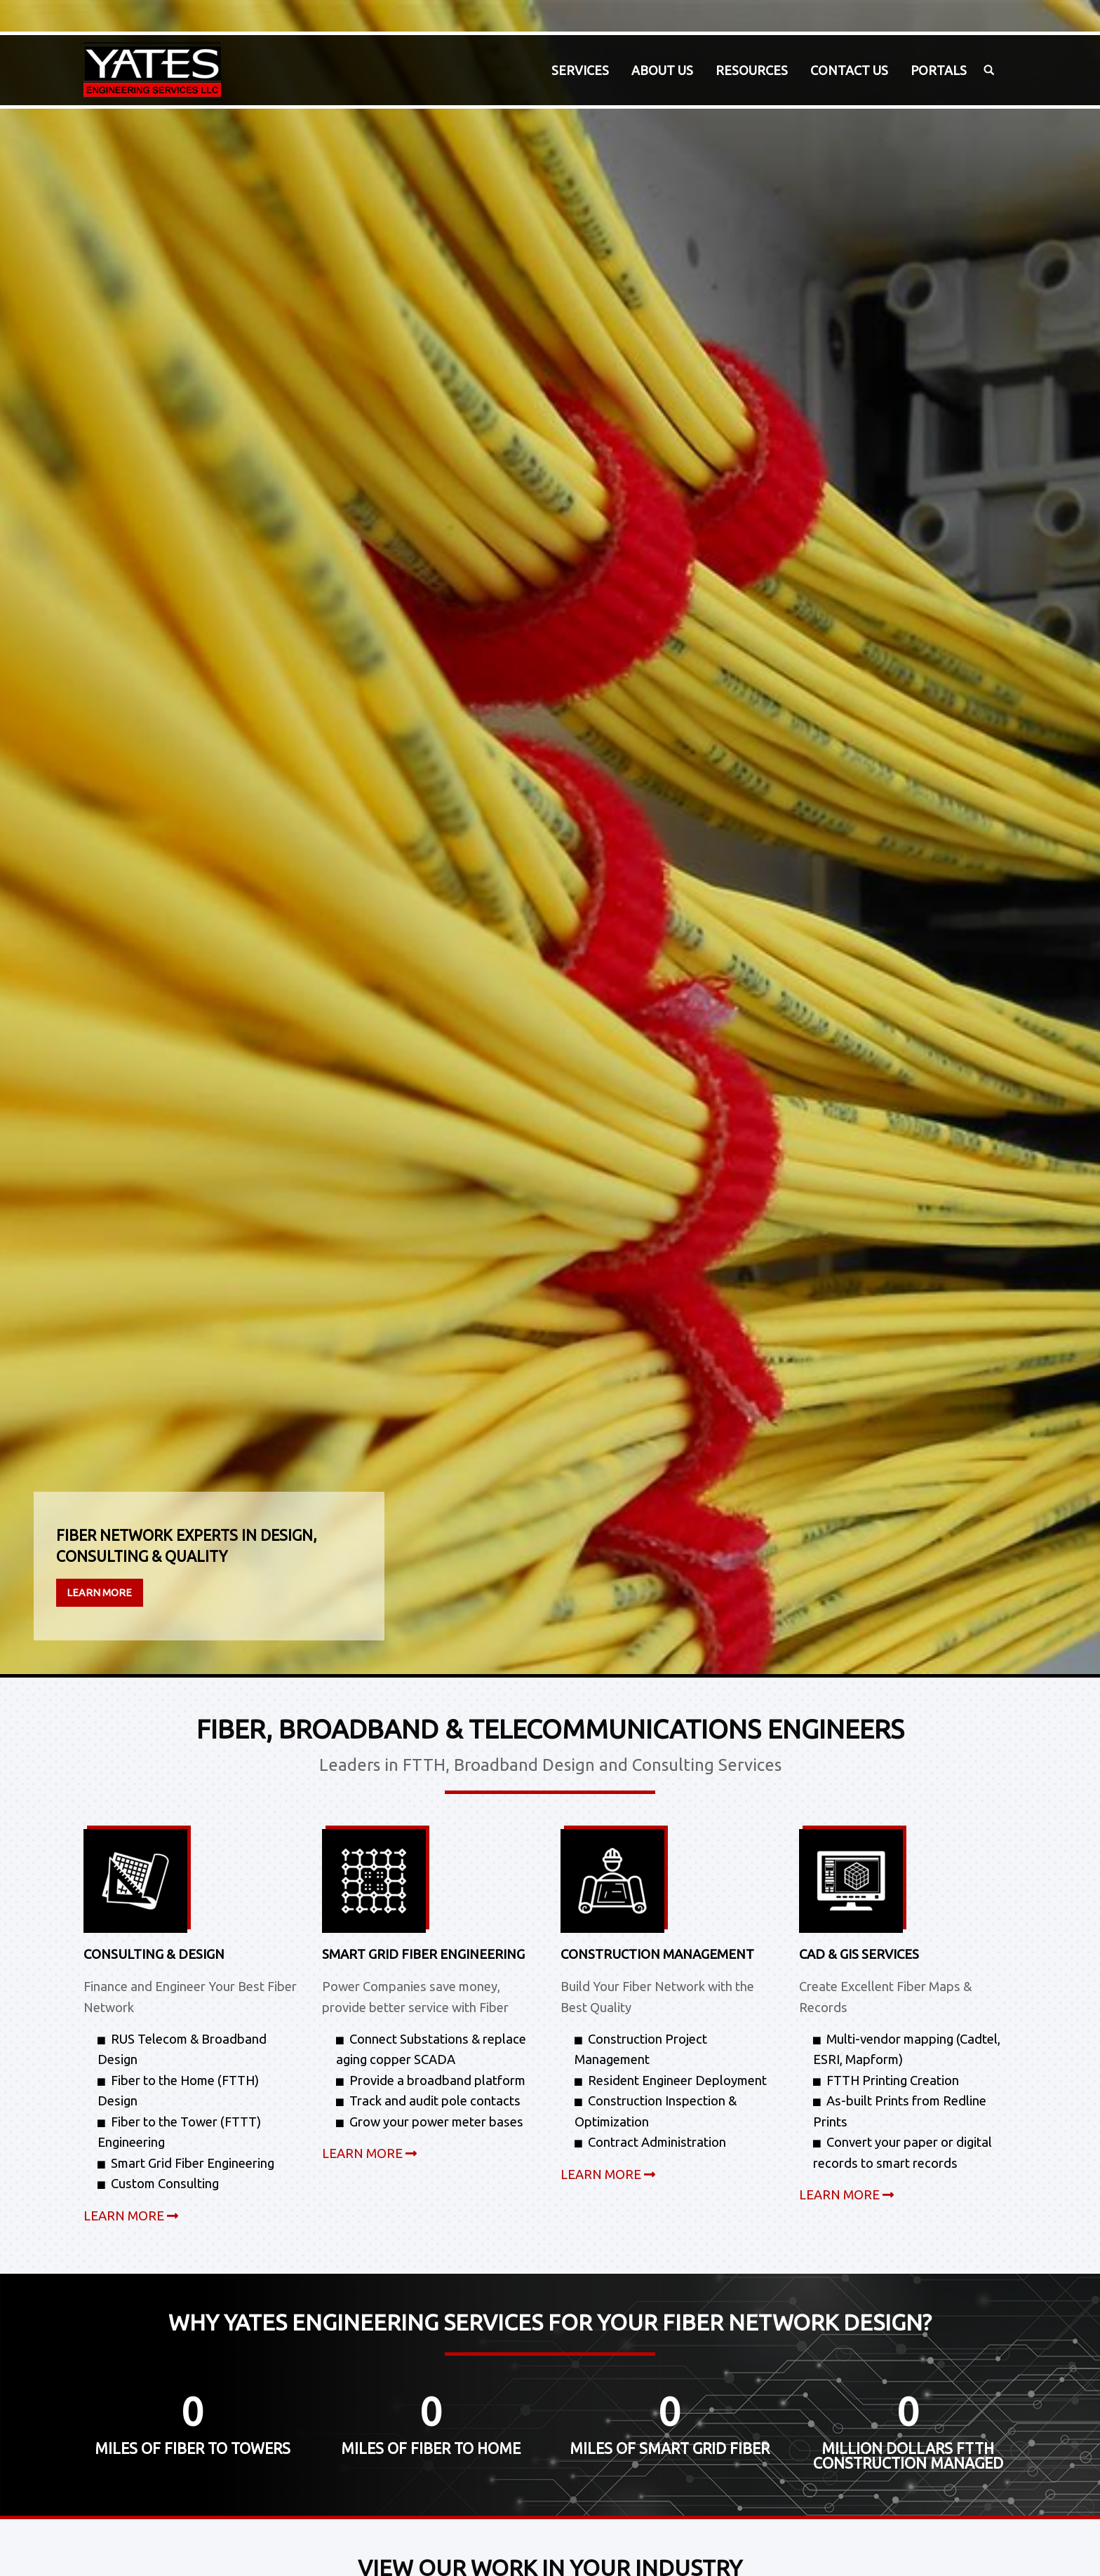 The height and width of the screenshot is (2576, 1100). Describe the element at coordinates (752, 70) in the screenshot. I see `Resources` at that location.